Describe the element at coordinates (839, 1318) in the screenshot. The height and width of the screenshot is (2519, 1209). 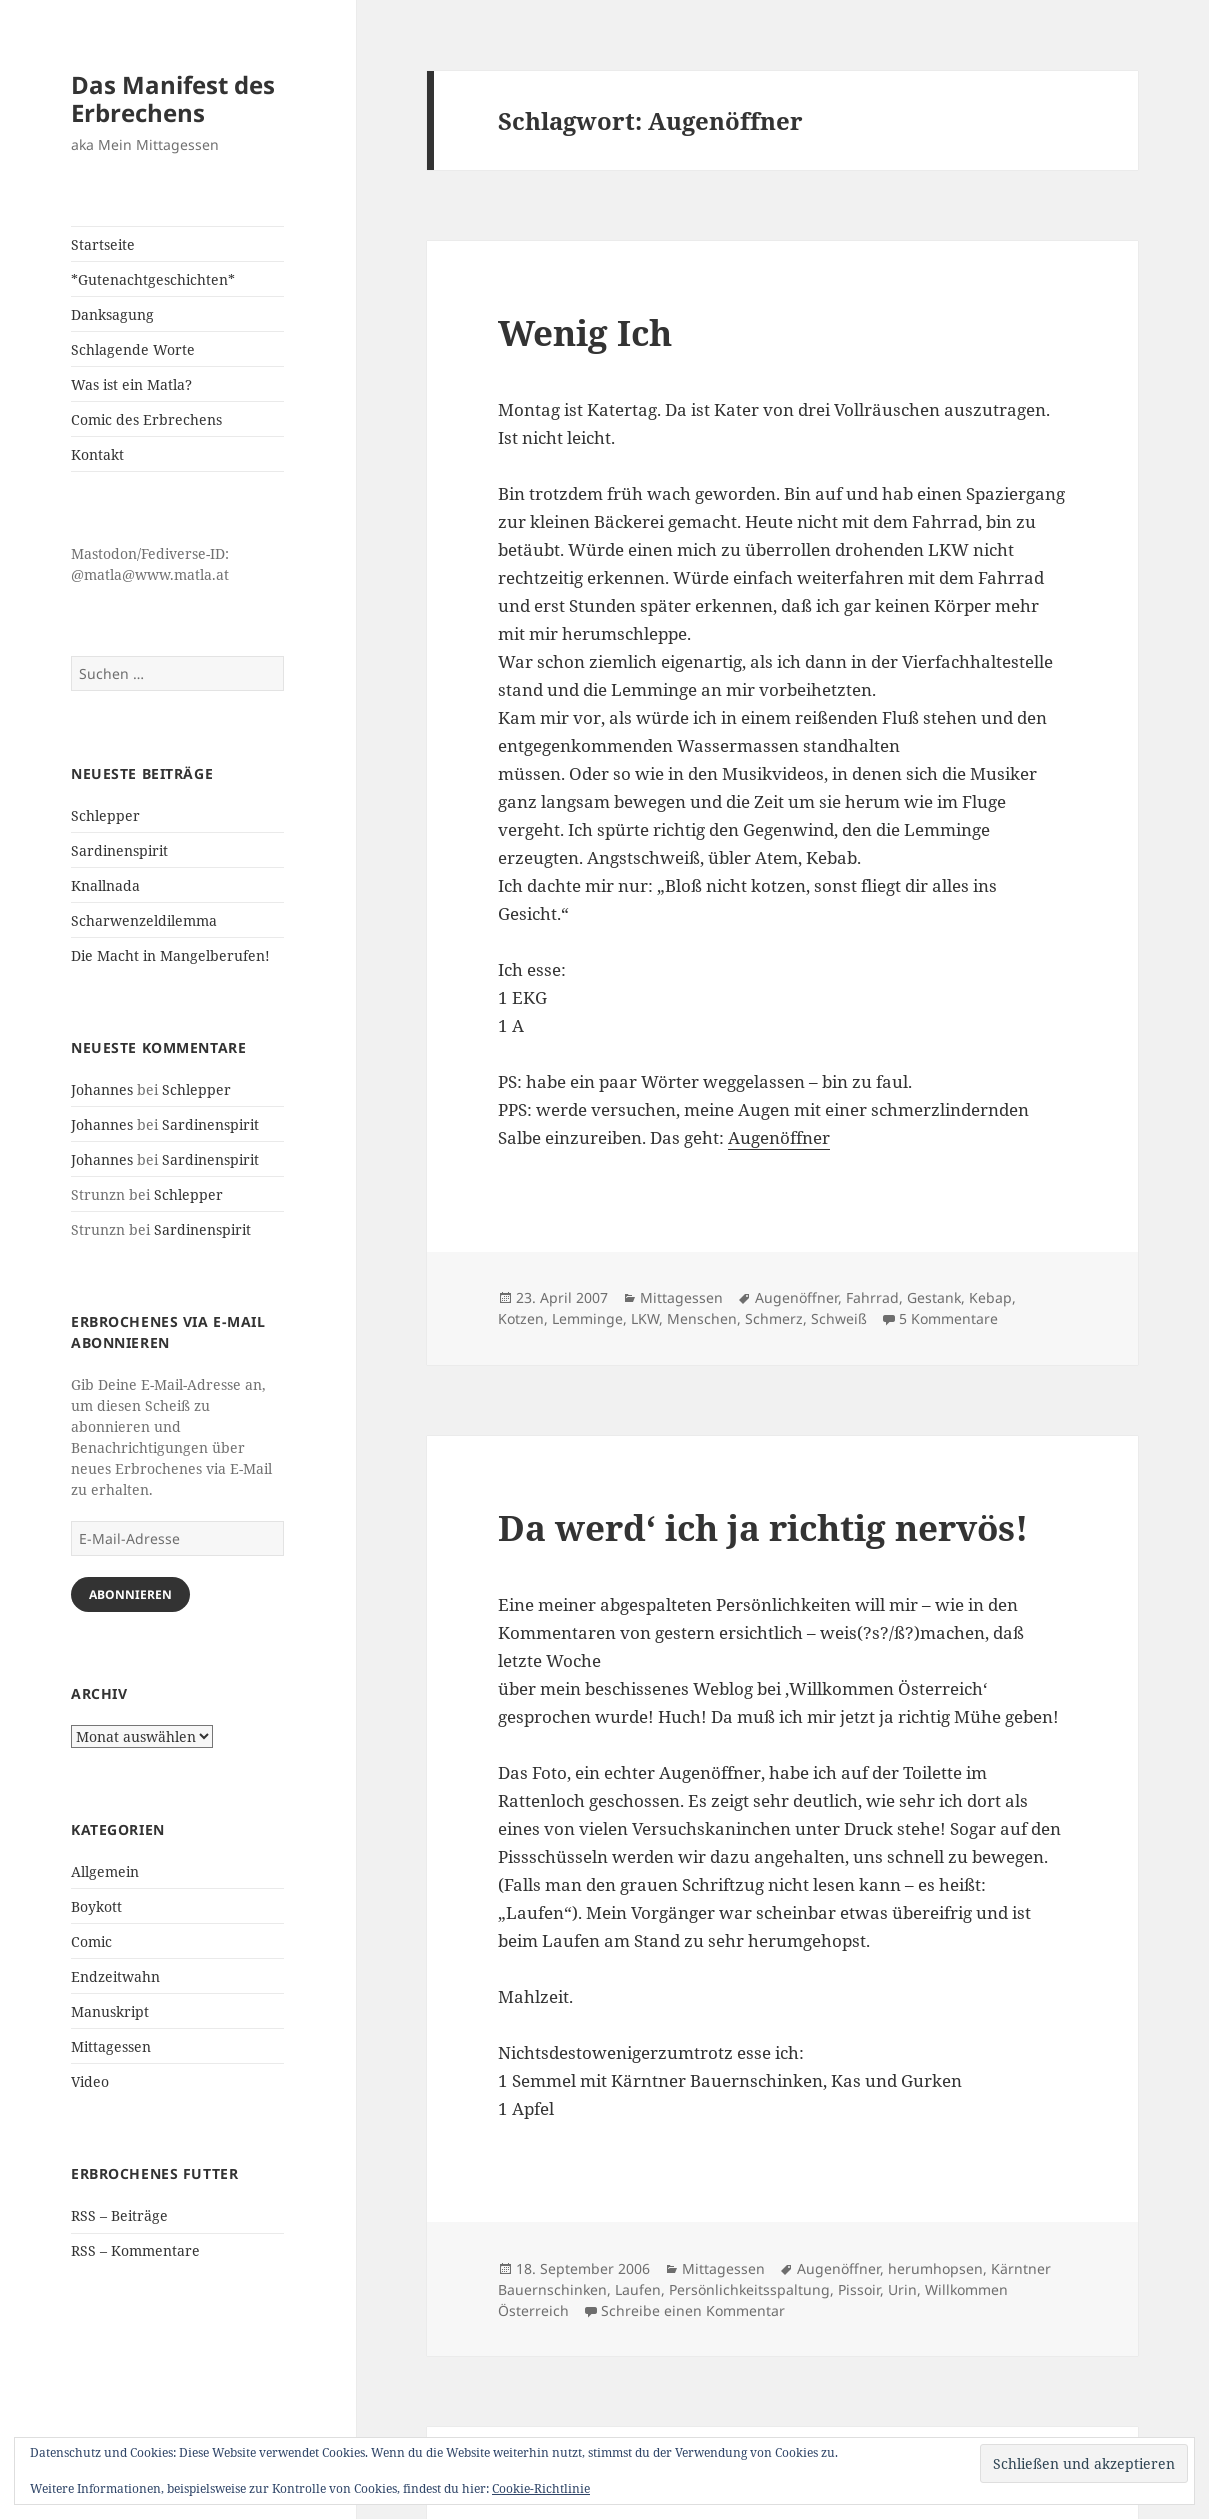
I see `Schweiß` at that location.